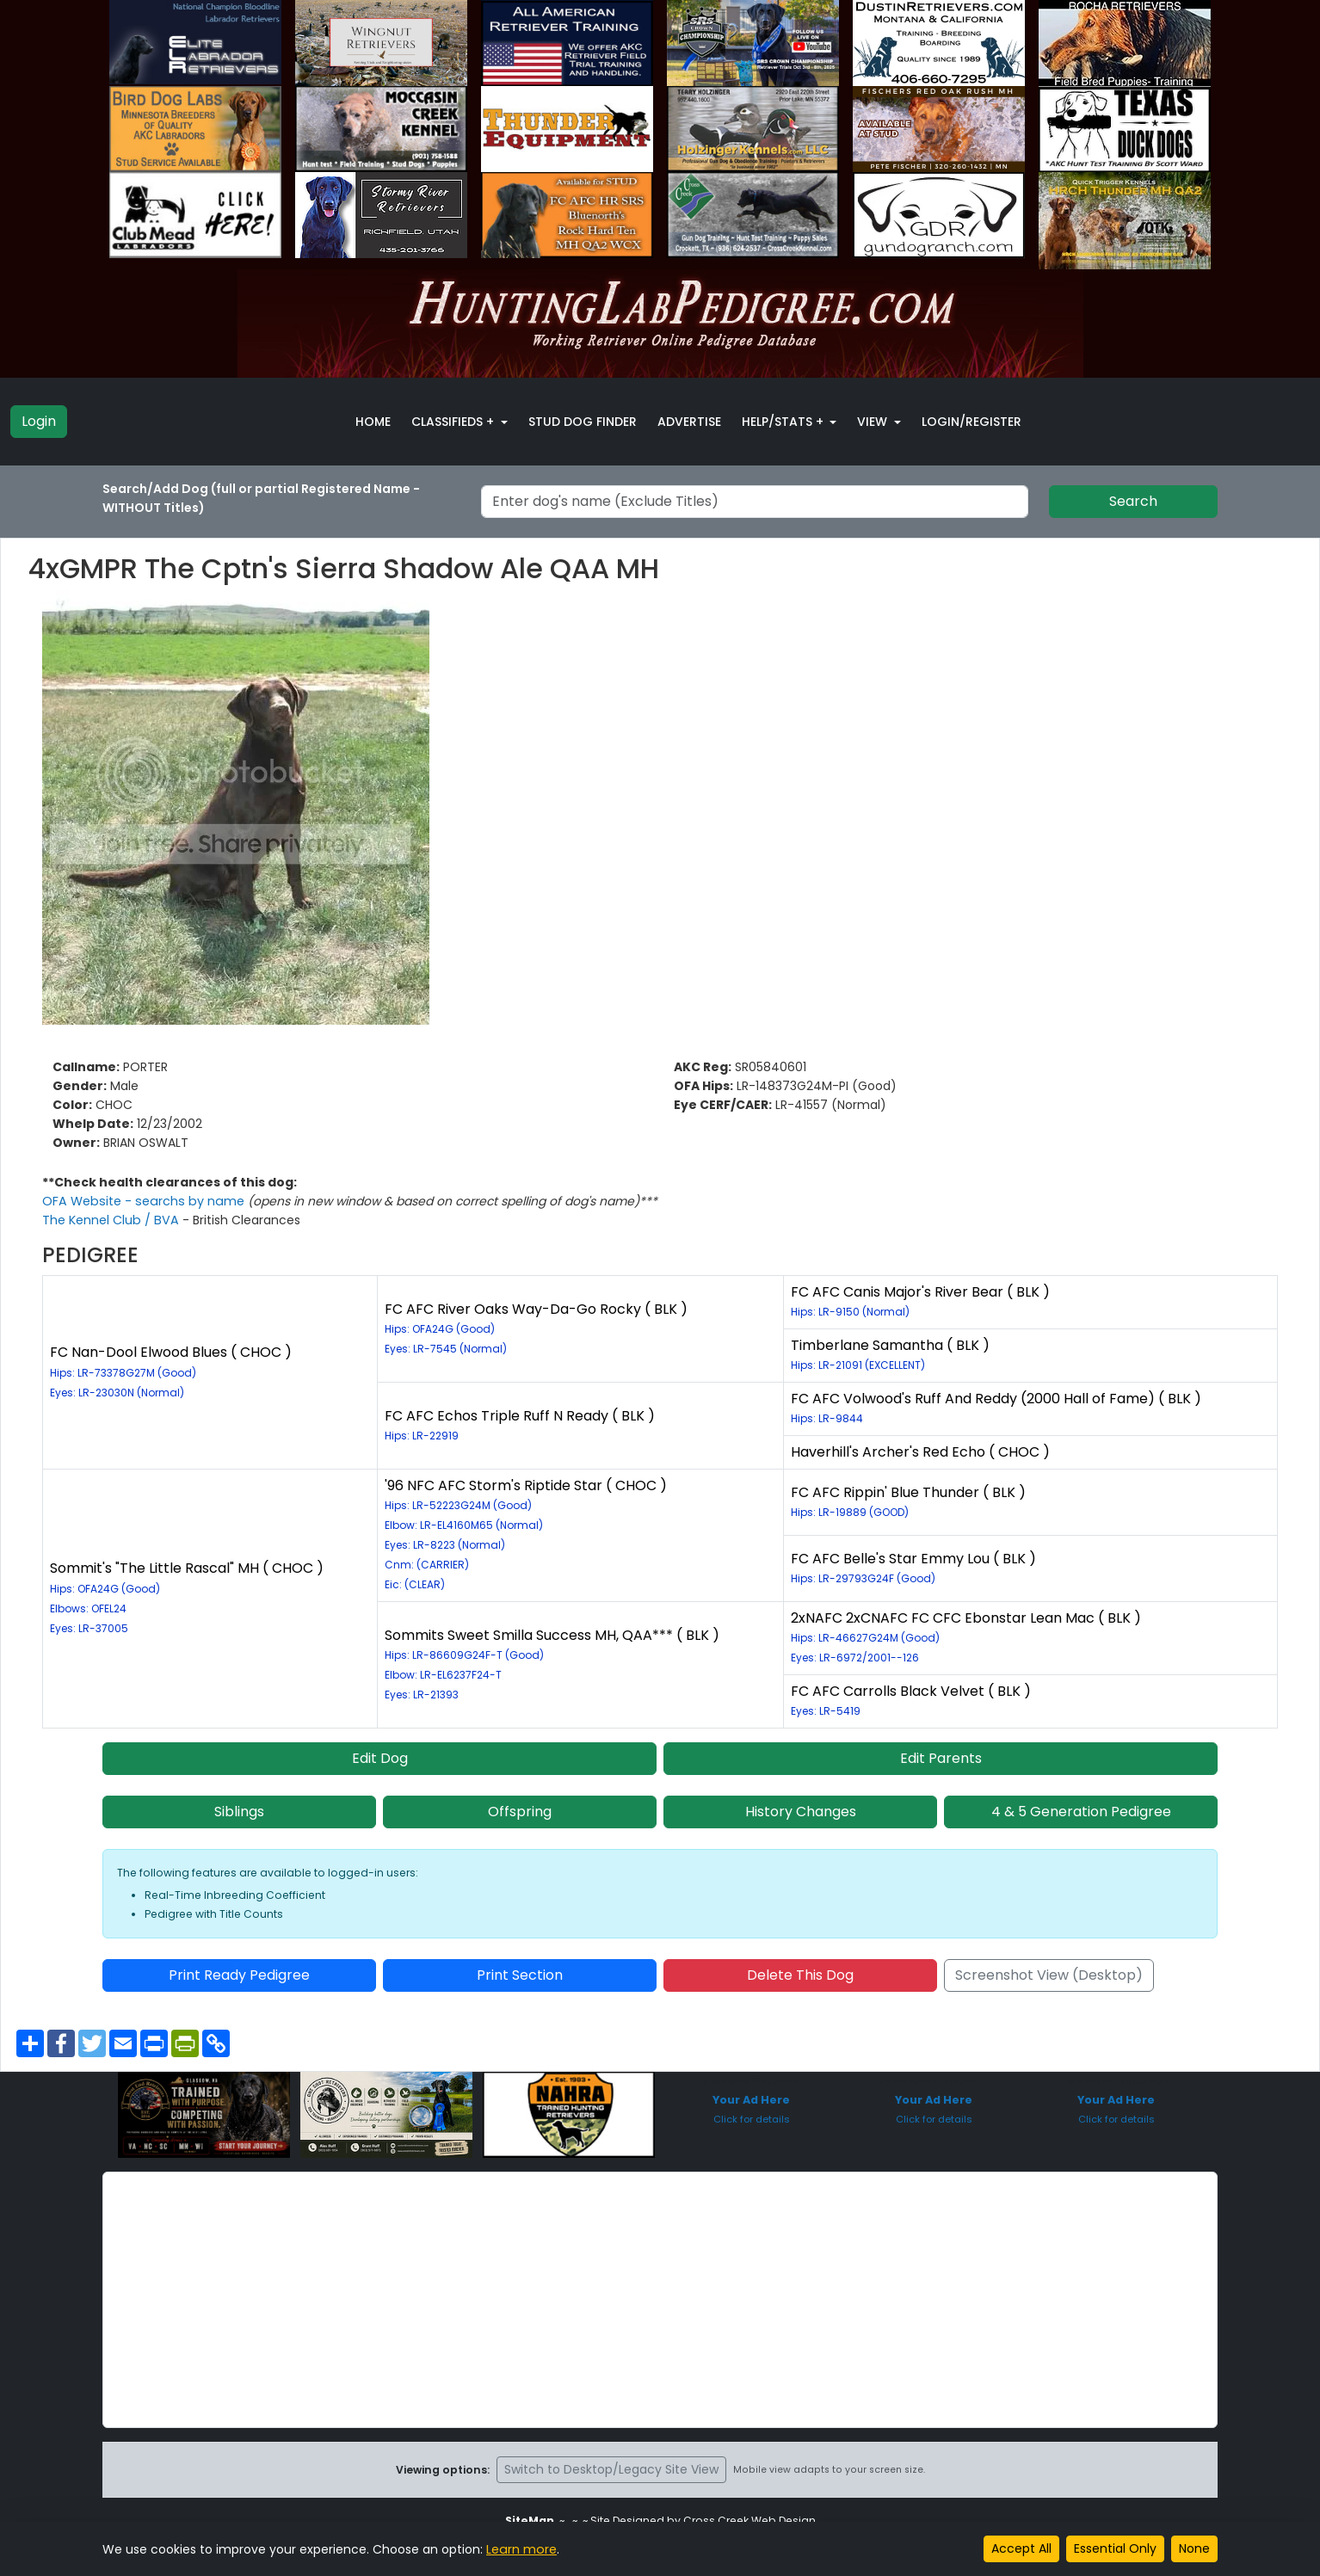  I want to click on 4 & 5 Generation Pedigree, so click(1081, 1811).